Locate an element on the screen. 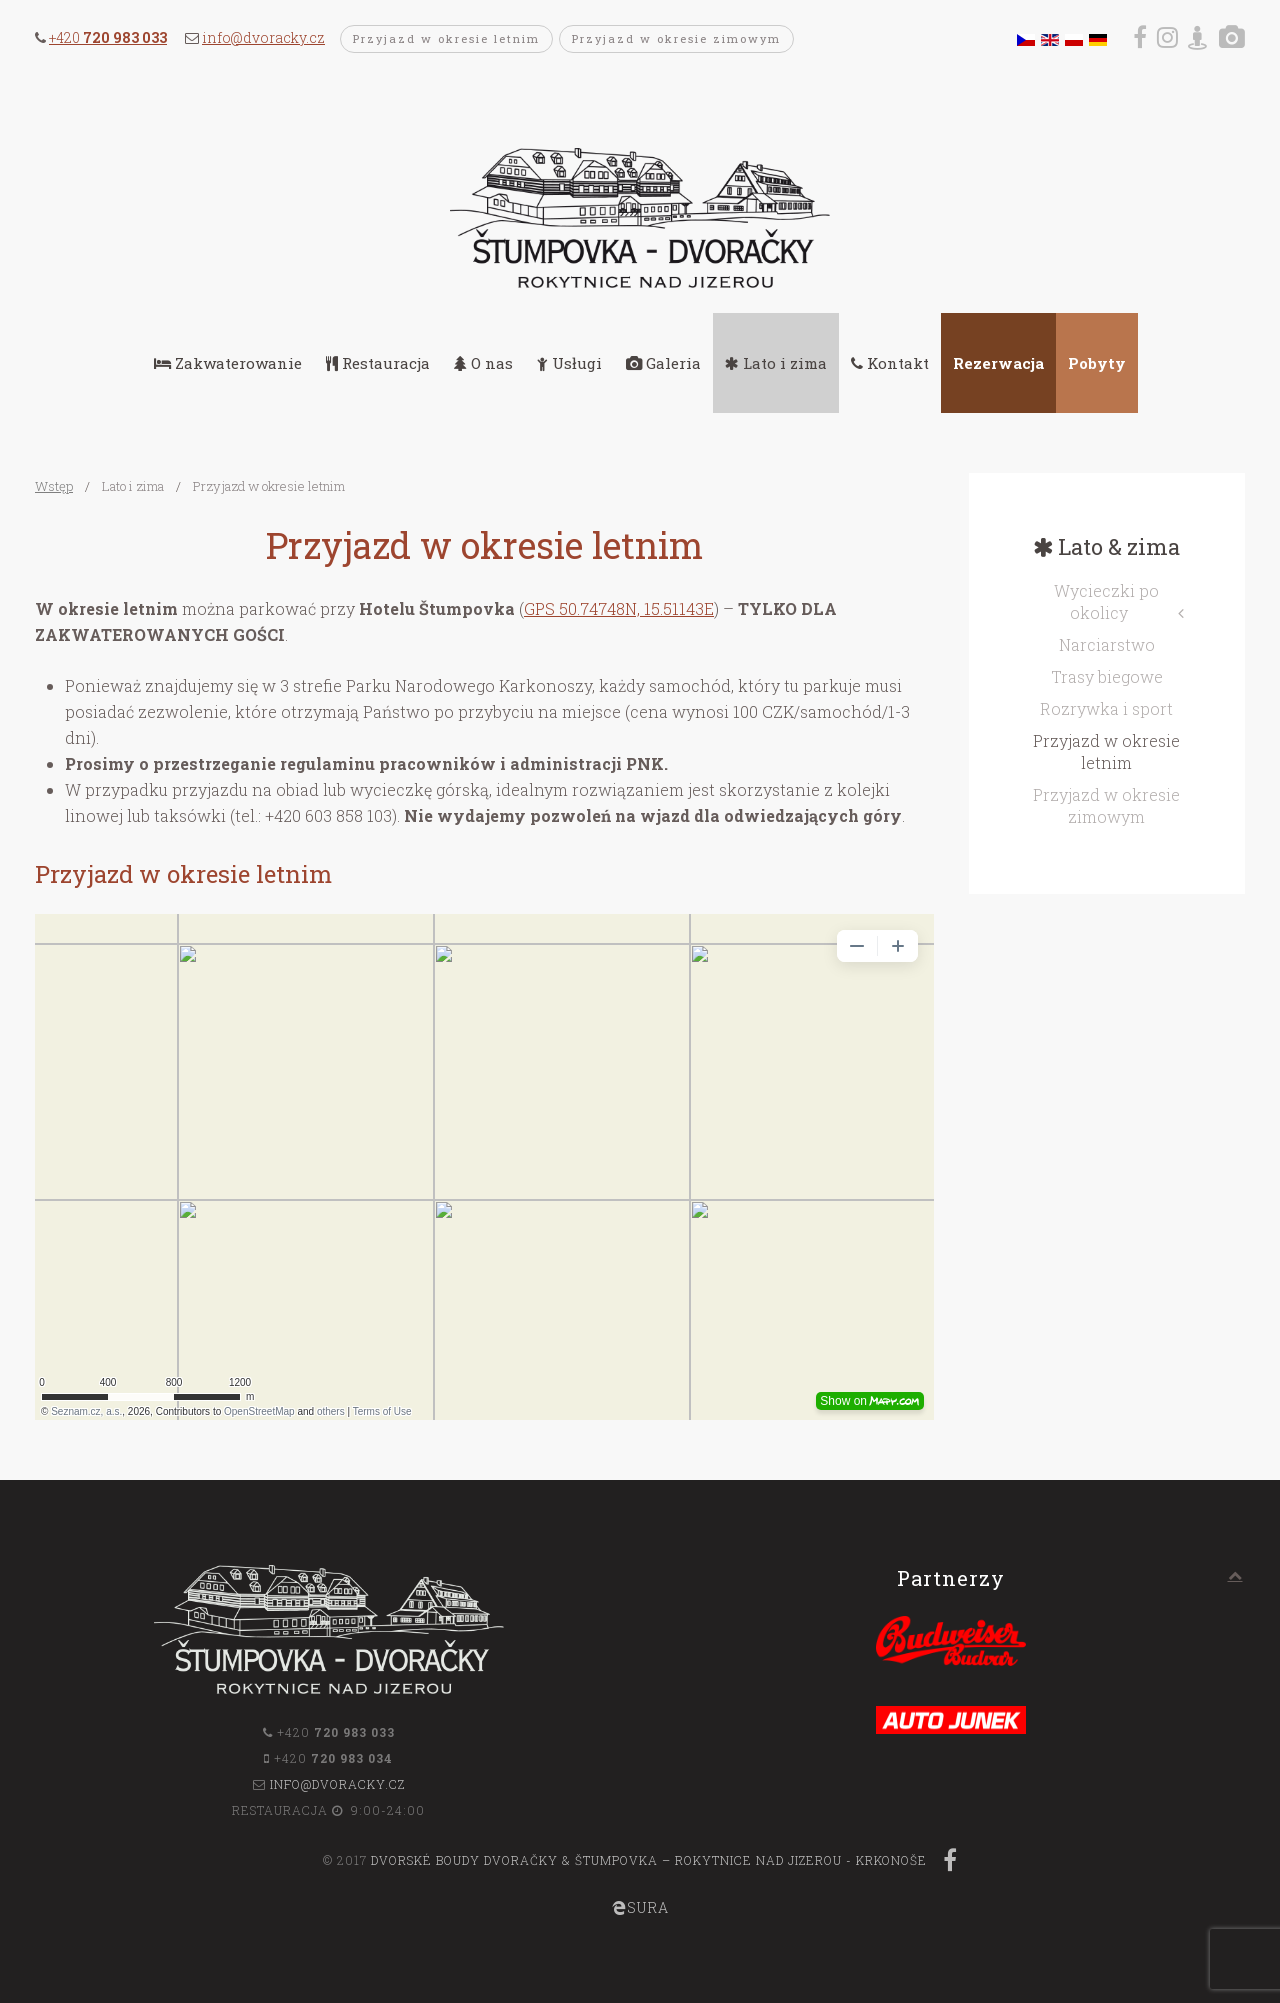 Image resolution: width=1280 pixels, height=2003 pixels. Rozrywka i sport is located at coordinates (1106, 708).